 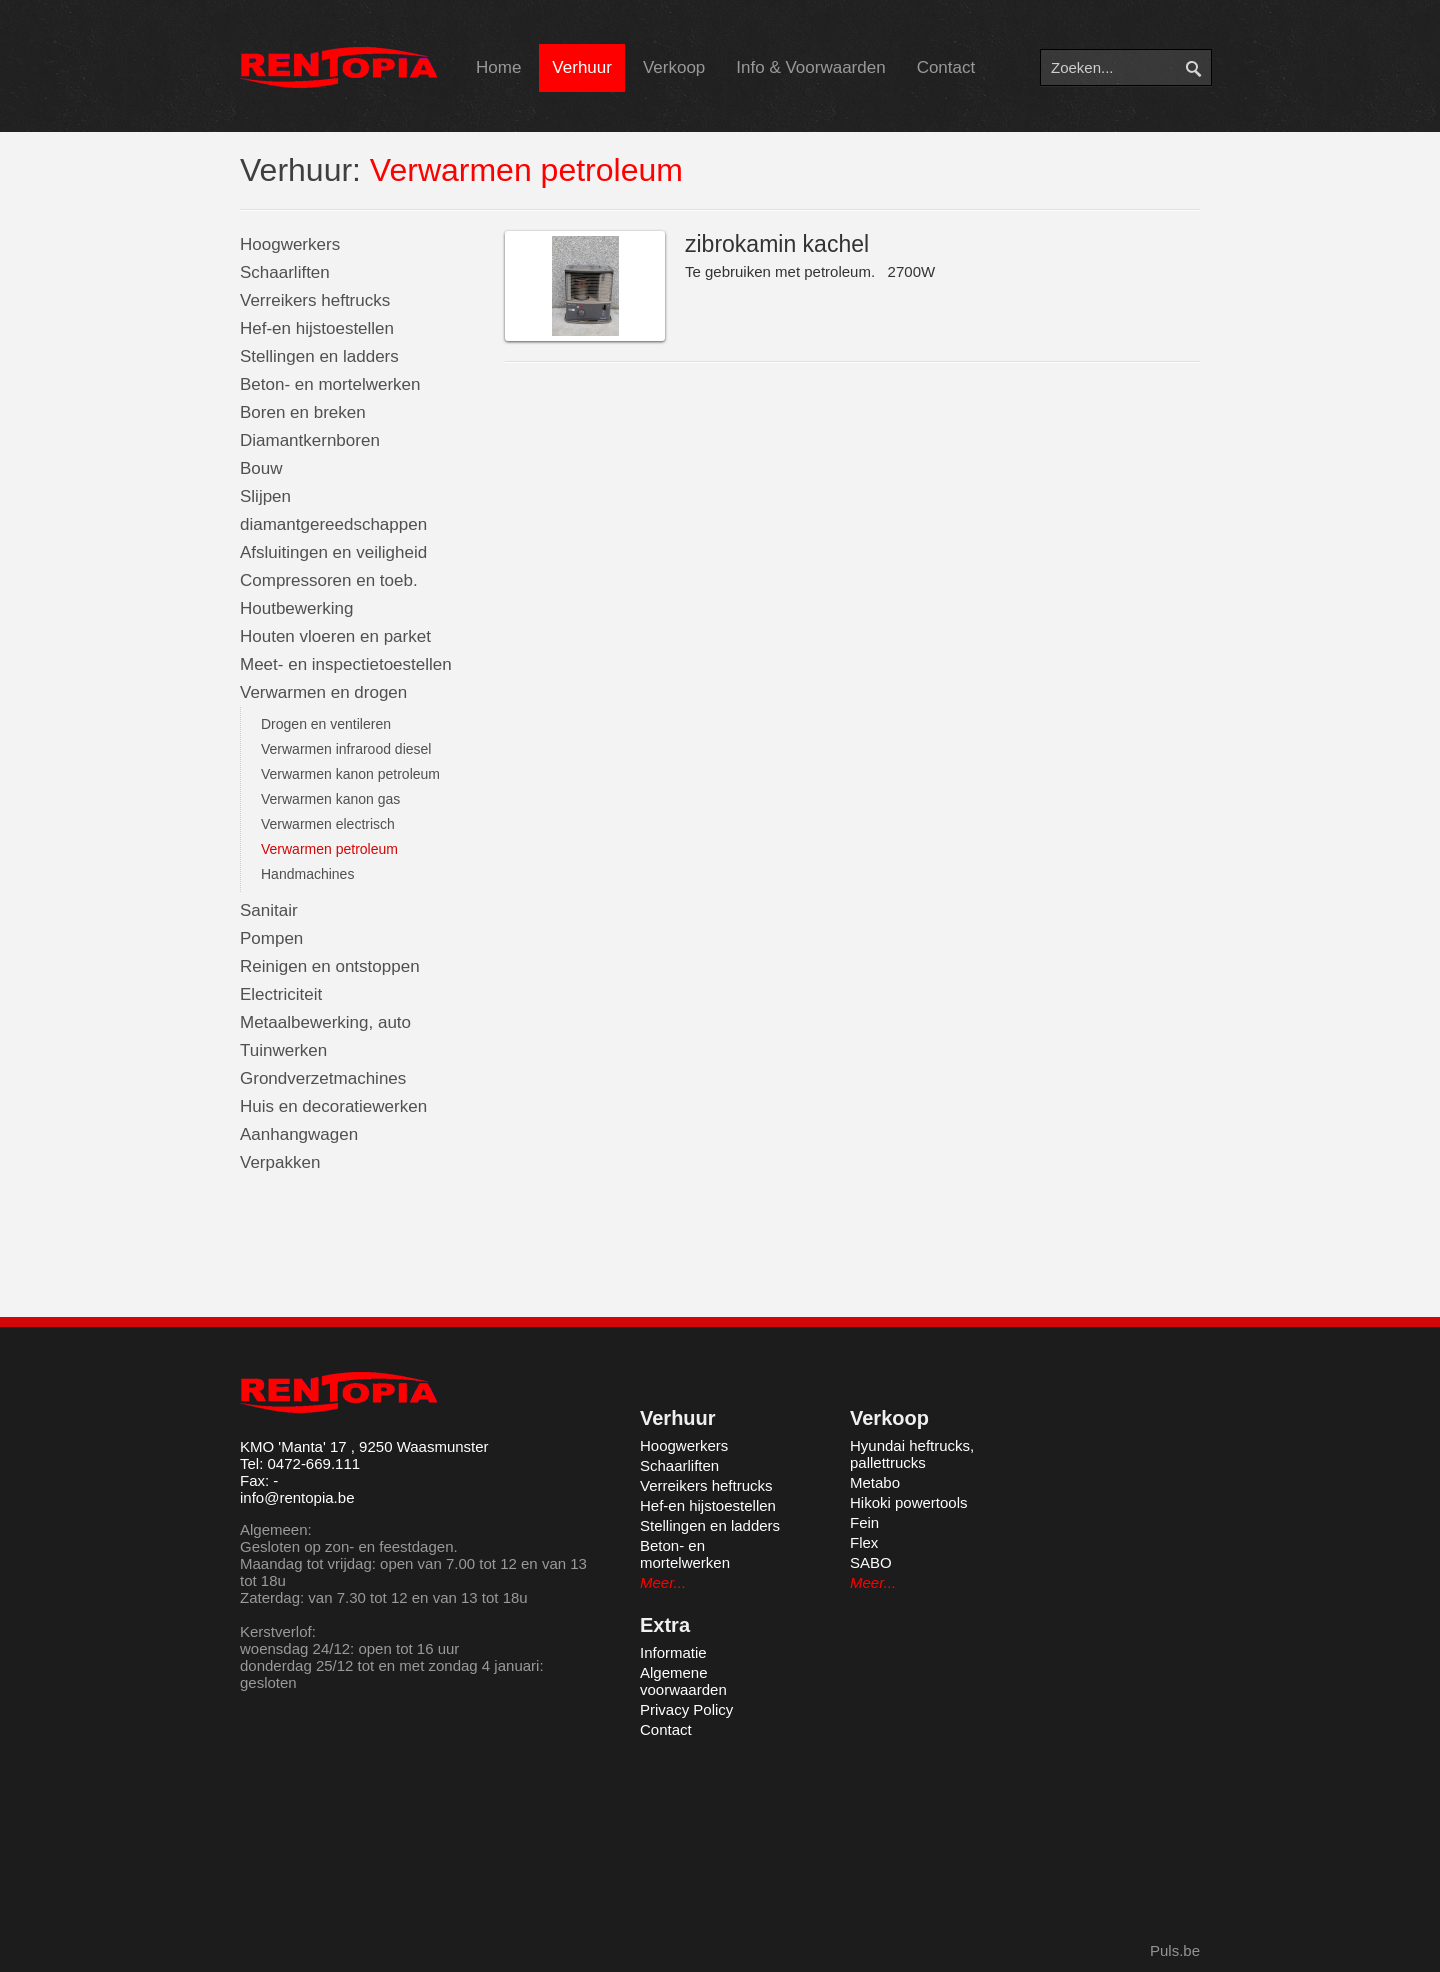 What do you see at coordinates (810, 67) in the screenshot?
I see `Info & Voorwaarden` at bounding box center [810, 67].